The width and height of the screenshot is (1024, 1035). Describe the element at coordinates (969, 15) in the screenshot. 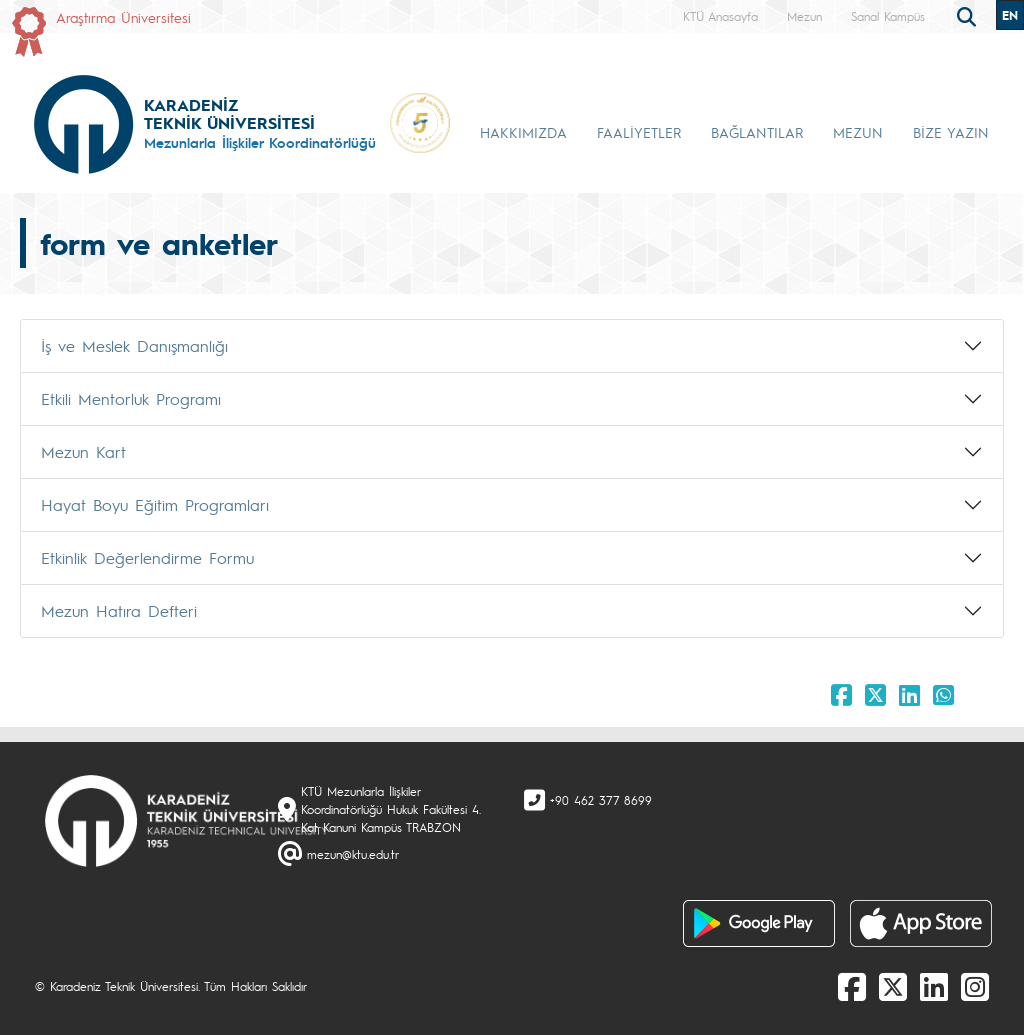

I see `[search]` at that location.